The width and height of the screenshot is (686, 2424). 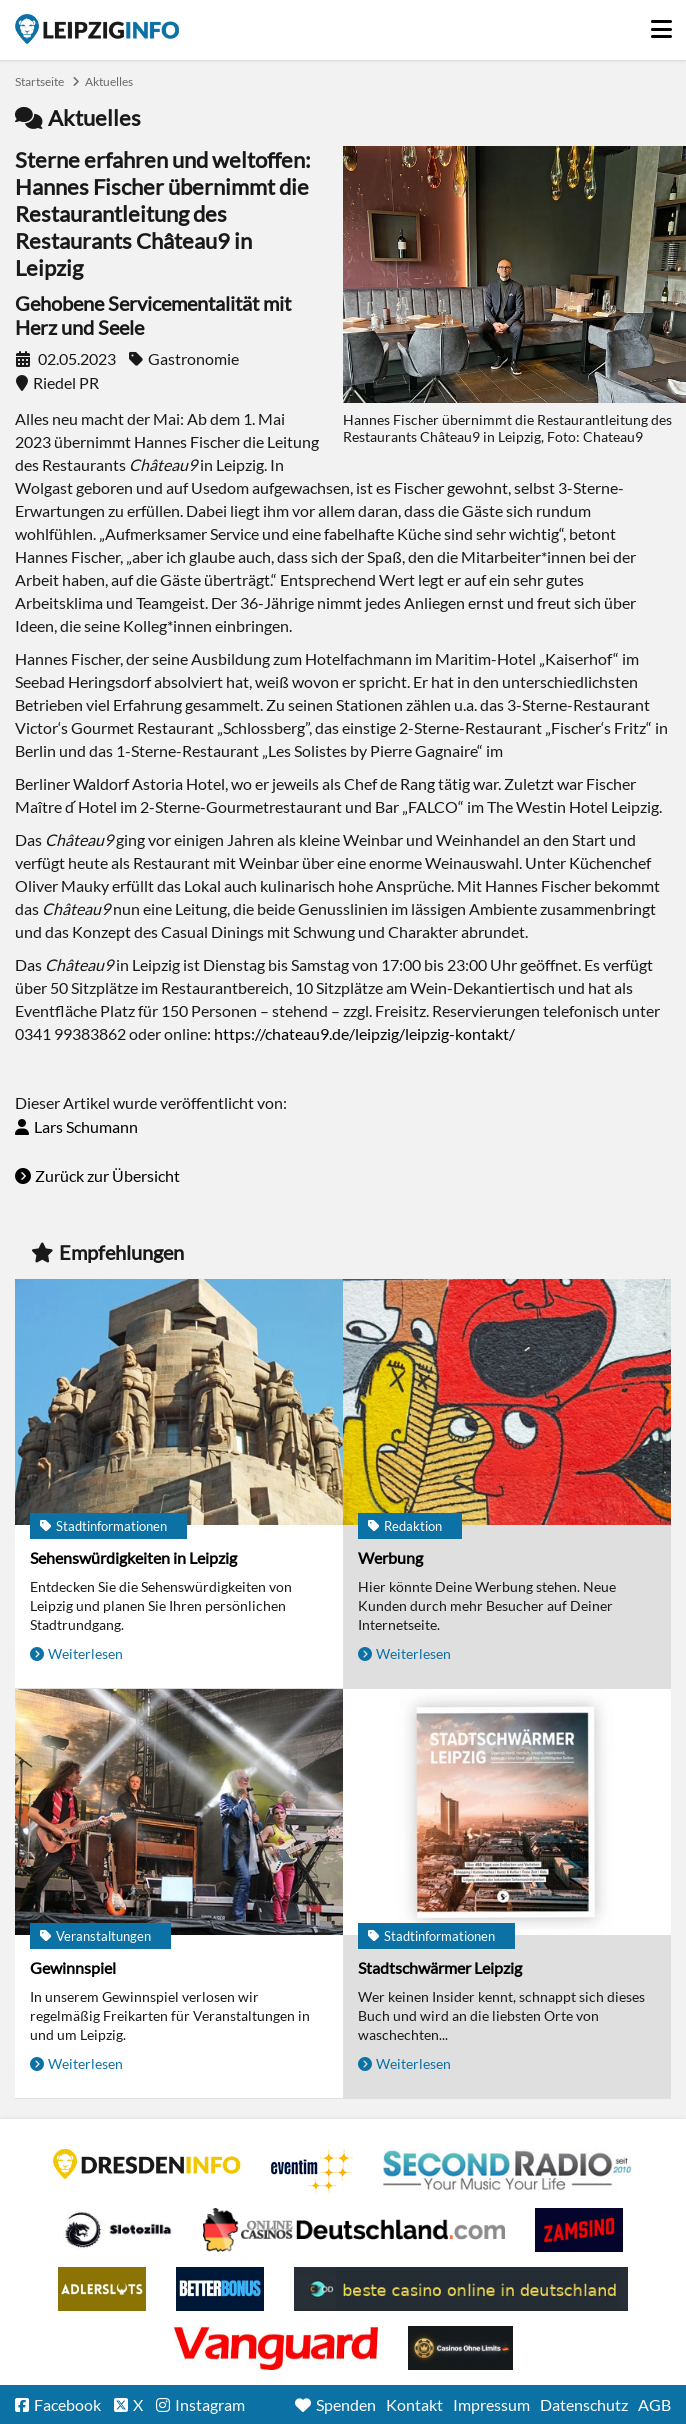 I want to click on beste casino online in deutschland, so click(x=461, y=2289).